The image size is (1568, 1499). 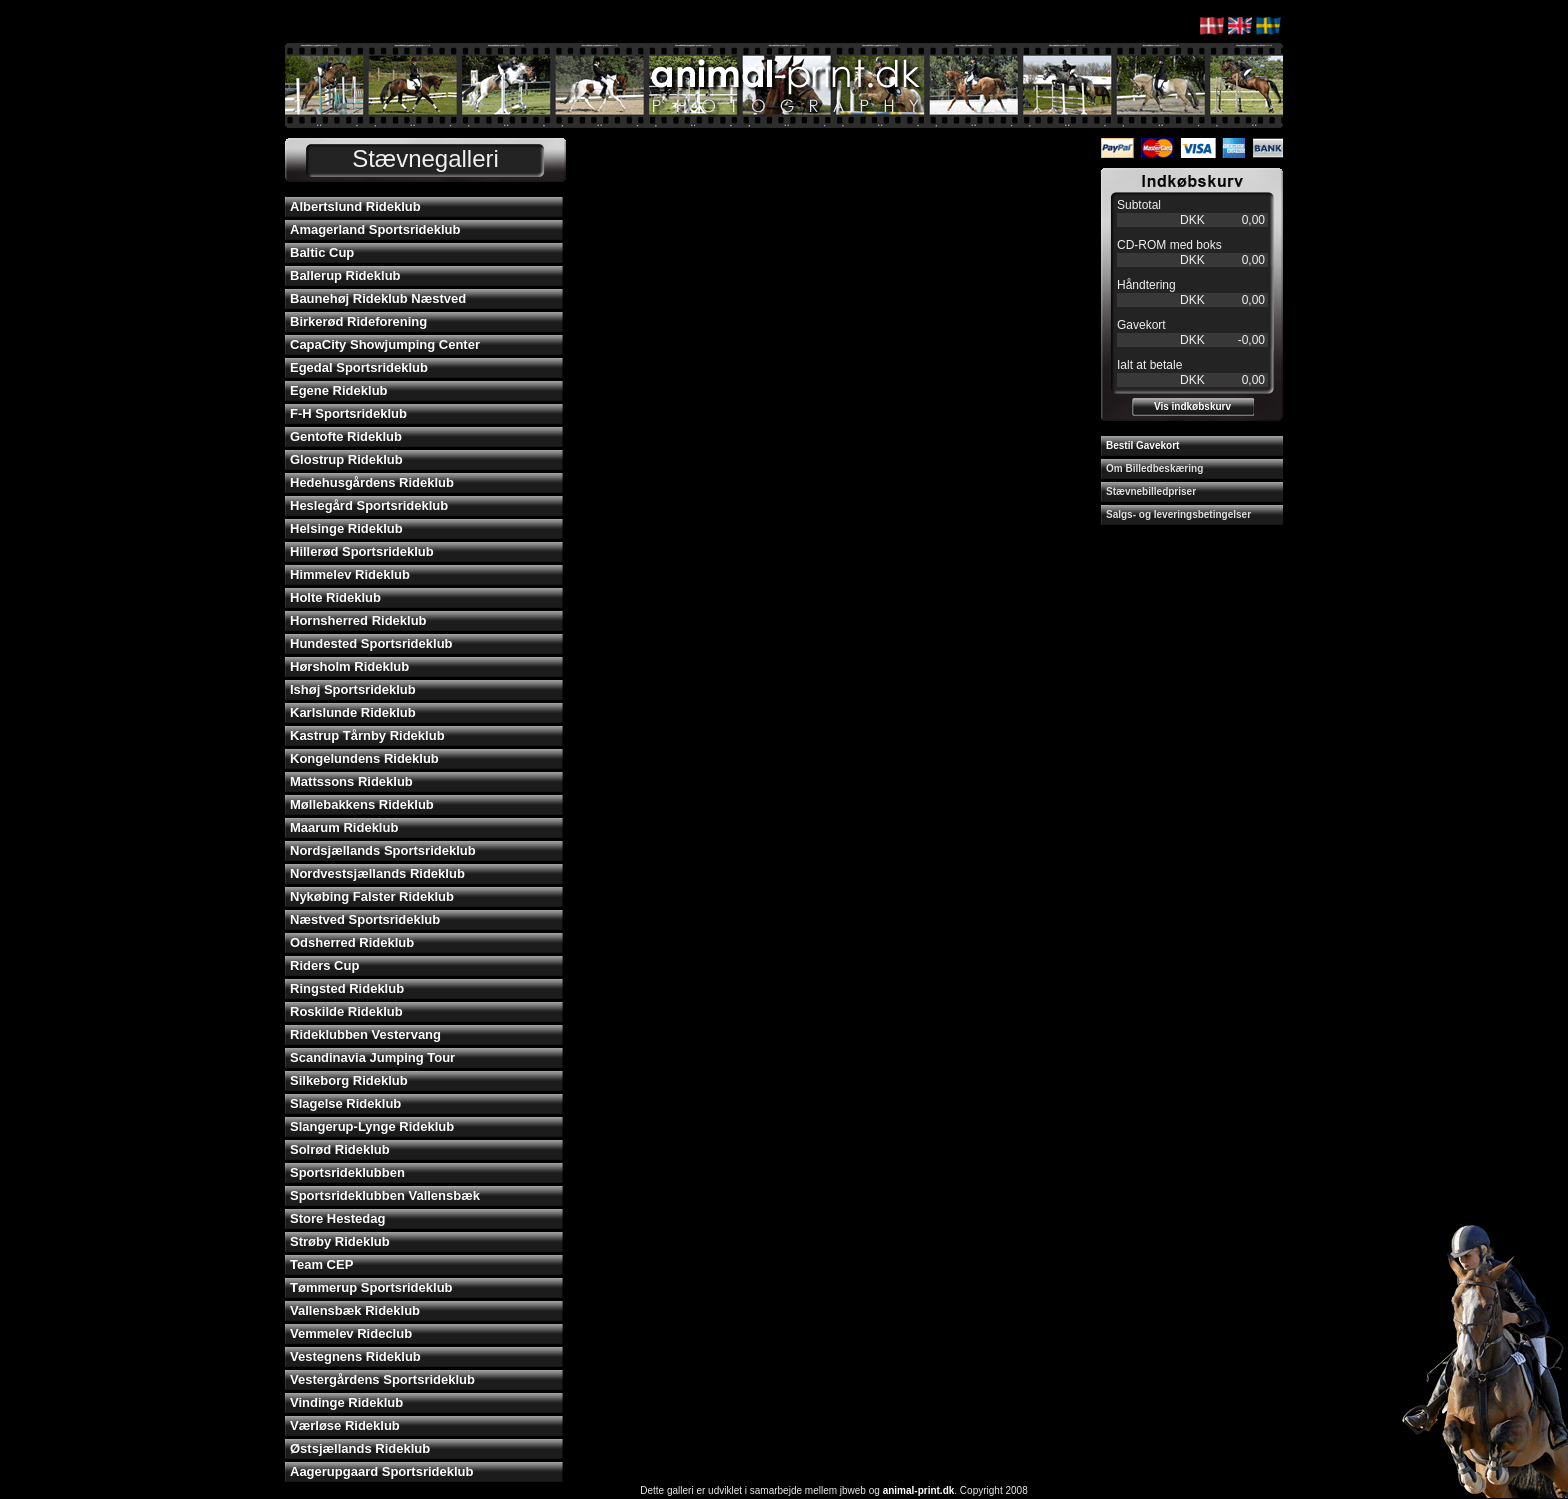 I want to click on Solrød Rideklub, so click(x=340, y=1149).